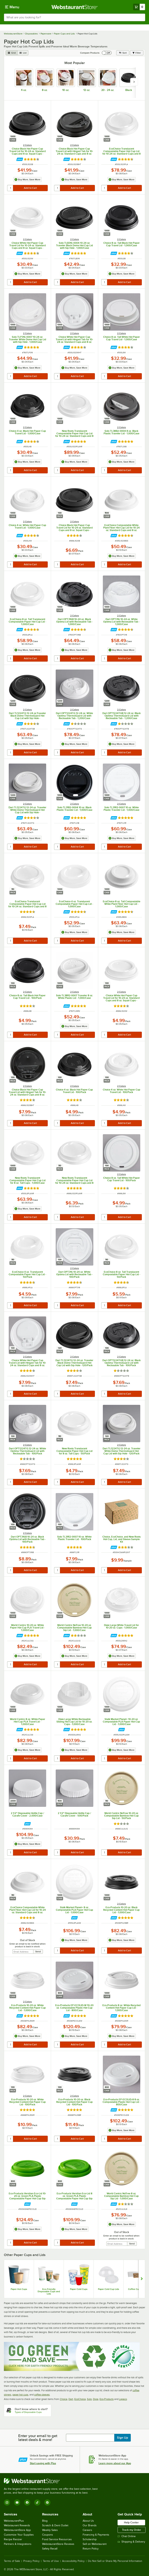 Image resolution: width=149 pixels, height=2576 pixels. I want to click on Paper Cold Cup Lids, so click(108, 2289).